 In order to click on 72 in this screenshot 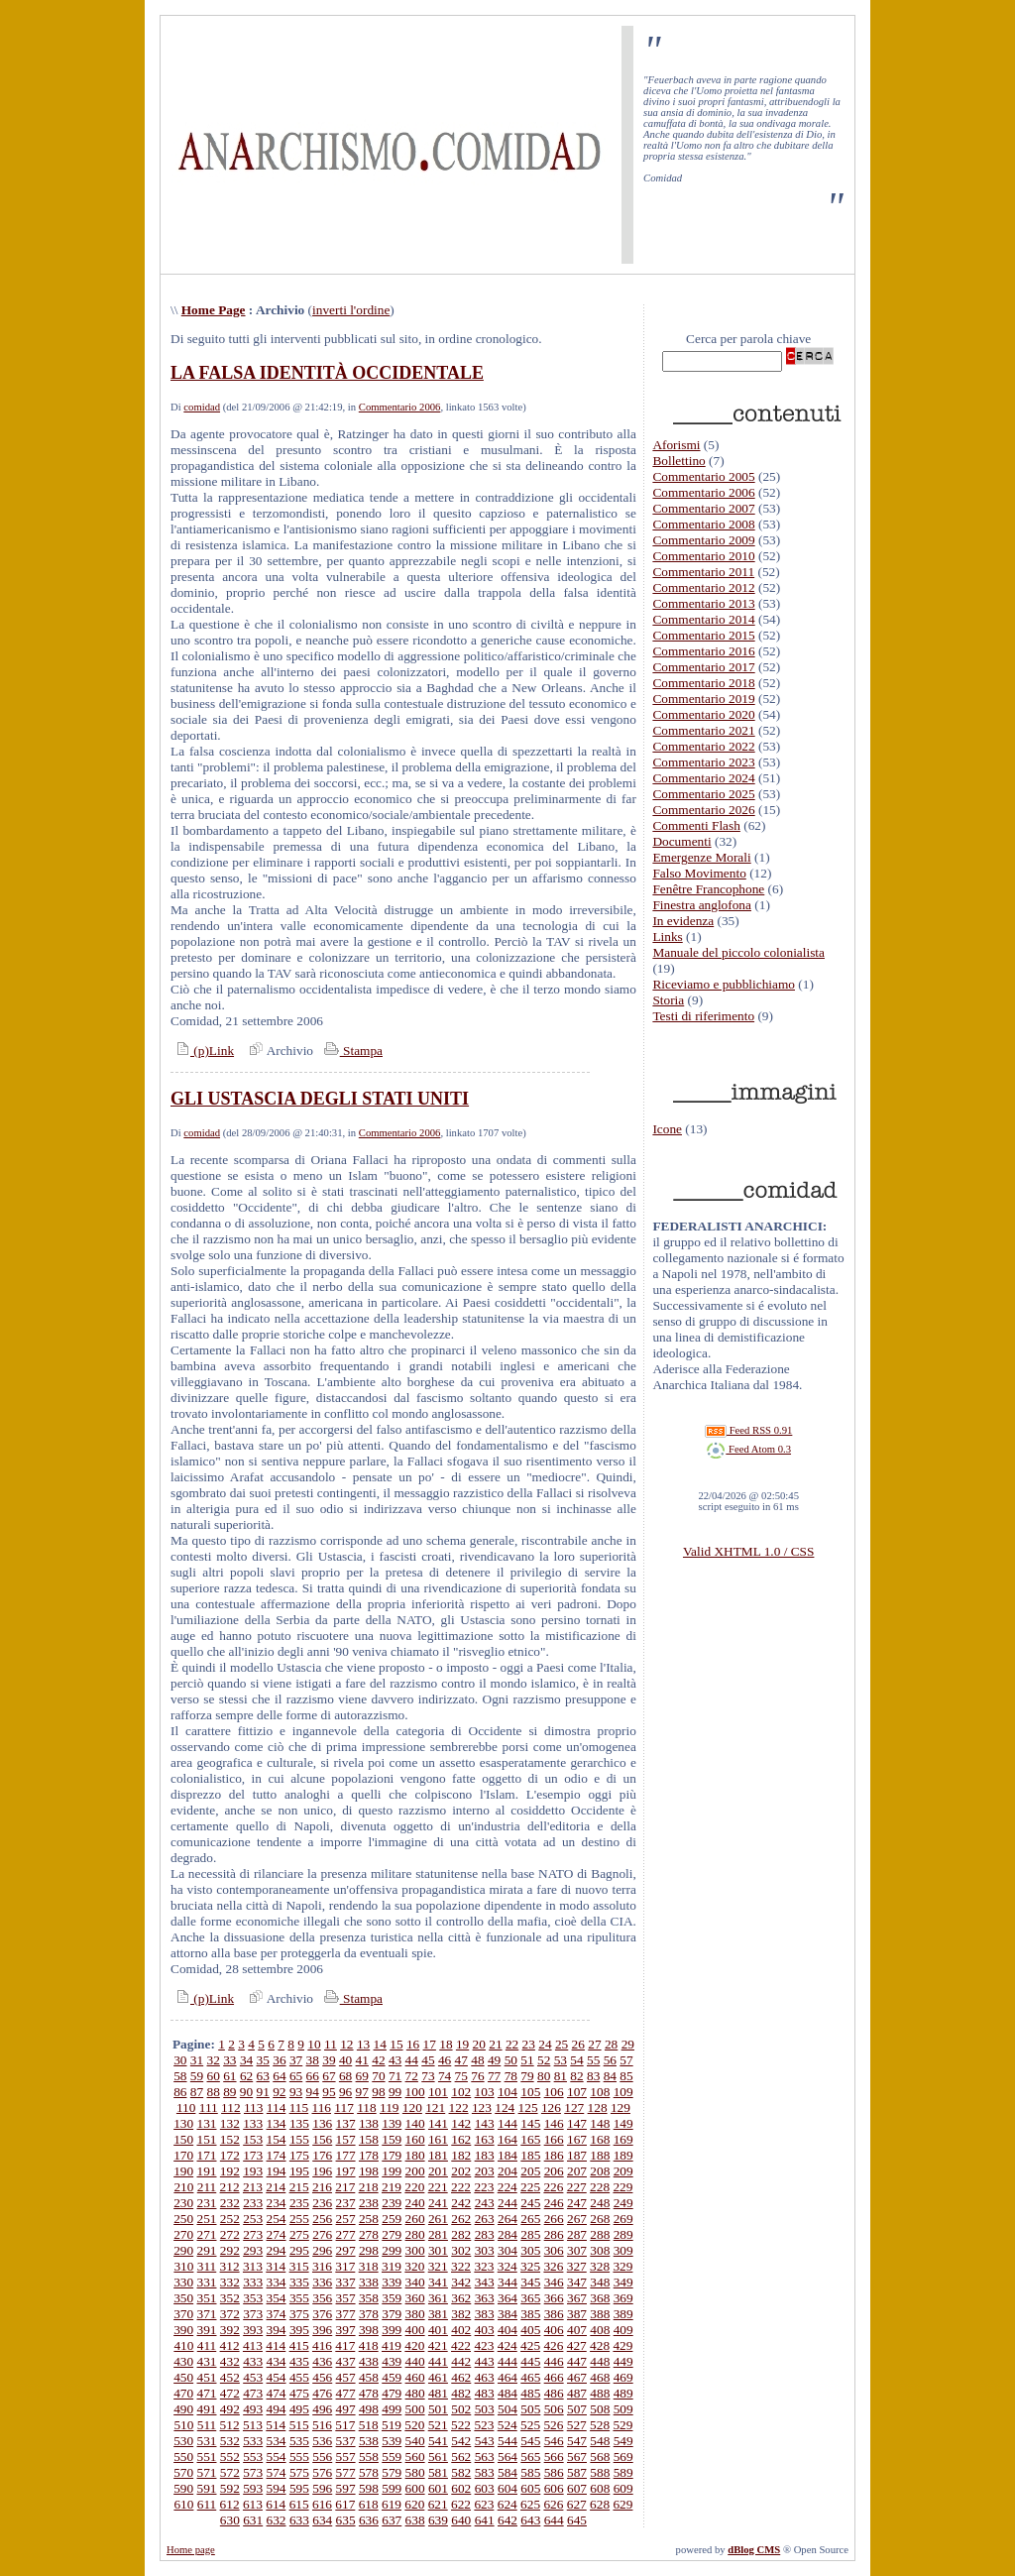, I will do `click(411, 2075)`.